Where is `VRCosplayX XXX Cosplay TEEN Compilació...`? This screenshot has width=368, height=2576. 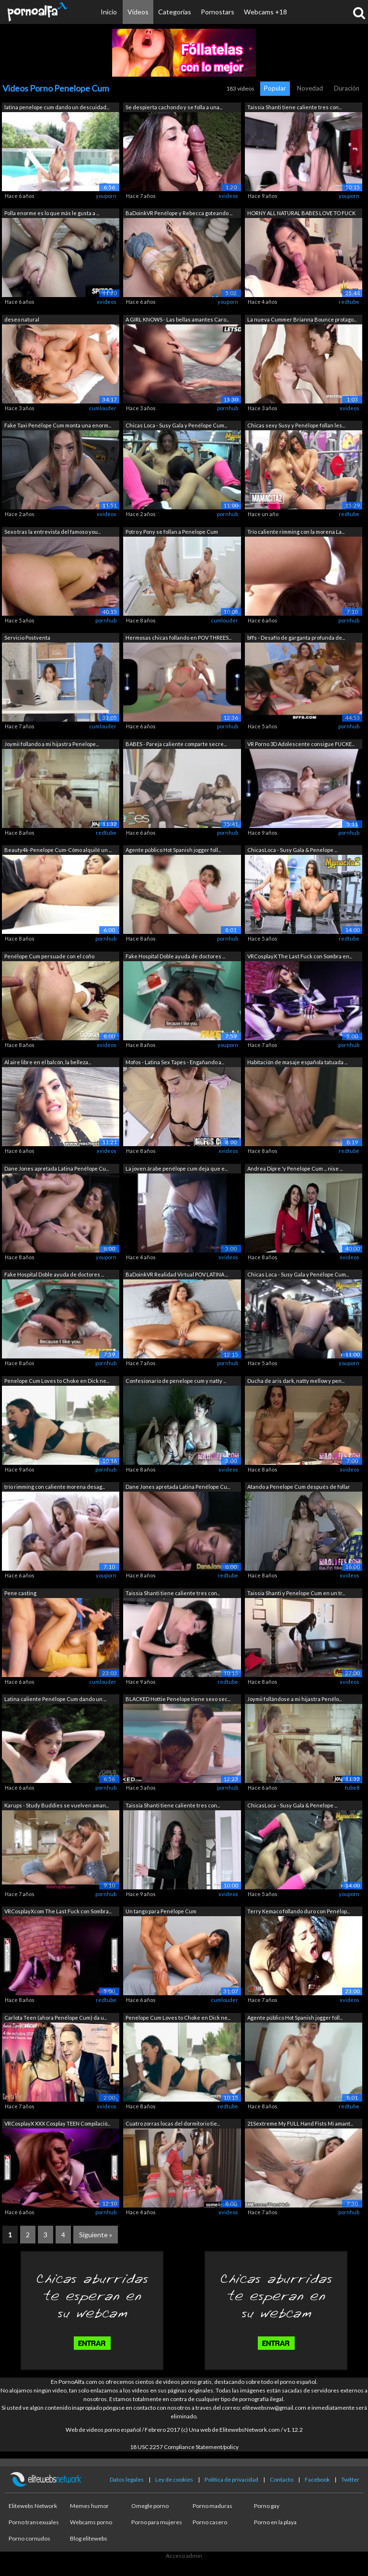 VRCosplayX XXX Cosplay TEEN Compilació... is located at coordinates (57, 2123).